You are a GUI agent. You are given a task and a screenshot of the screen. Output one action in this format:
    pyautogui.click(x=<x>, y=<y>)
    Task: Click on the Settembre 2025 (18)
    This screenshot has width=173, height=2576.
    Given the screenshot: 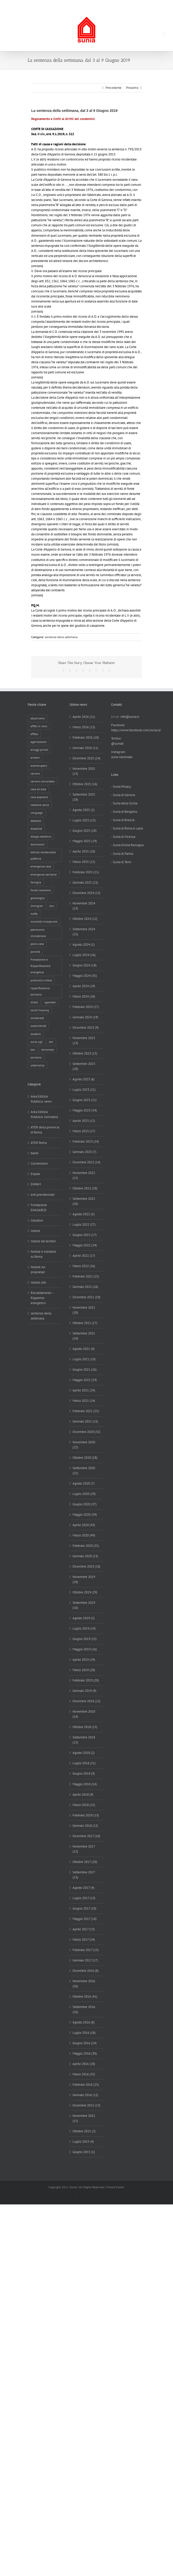 What is the action you would take?
    pyautogui.click(x=84, y=797)
    